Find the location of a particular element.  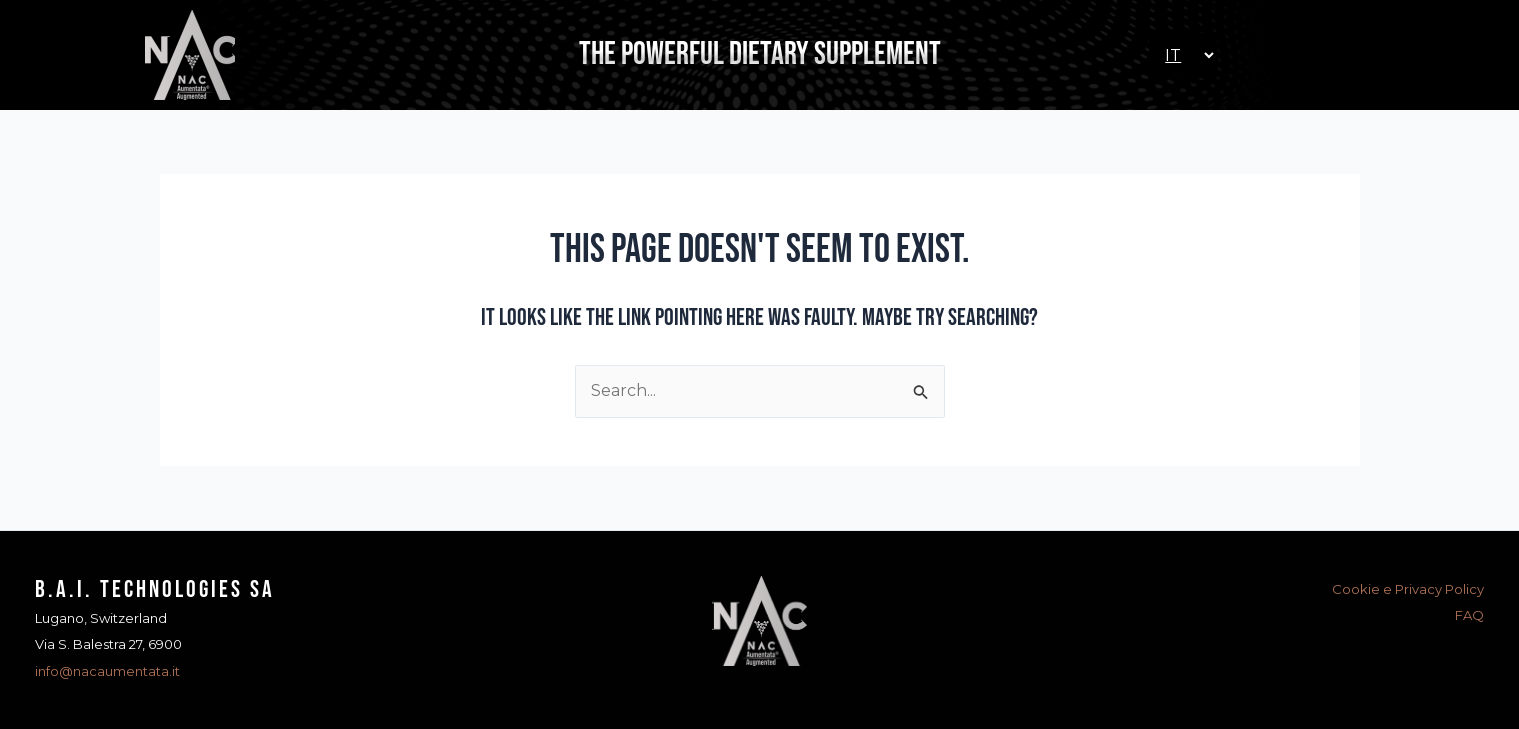

info@nacaumentata.it is located at coordinates (107, 671).